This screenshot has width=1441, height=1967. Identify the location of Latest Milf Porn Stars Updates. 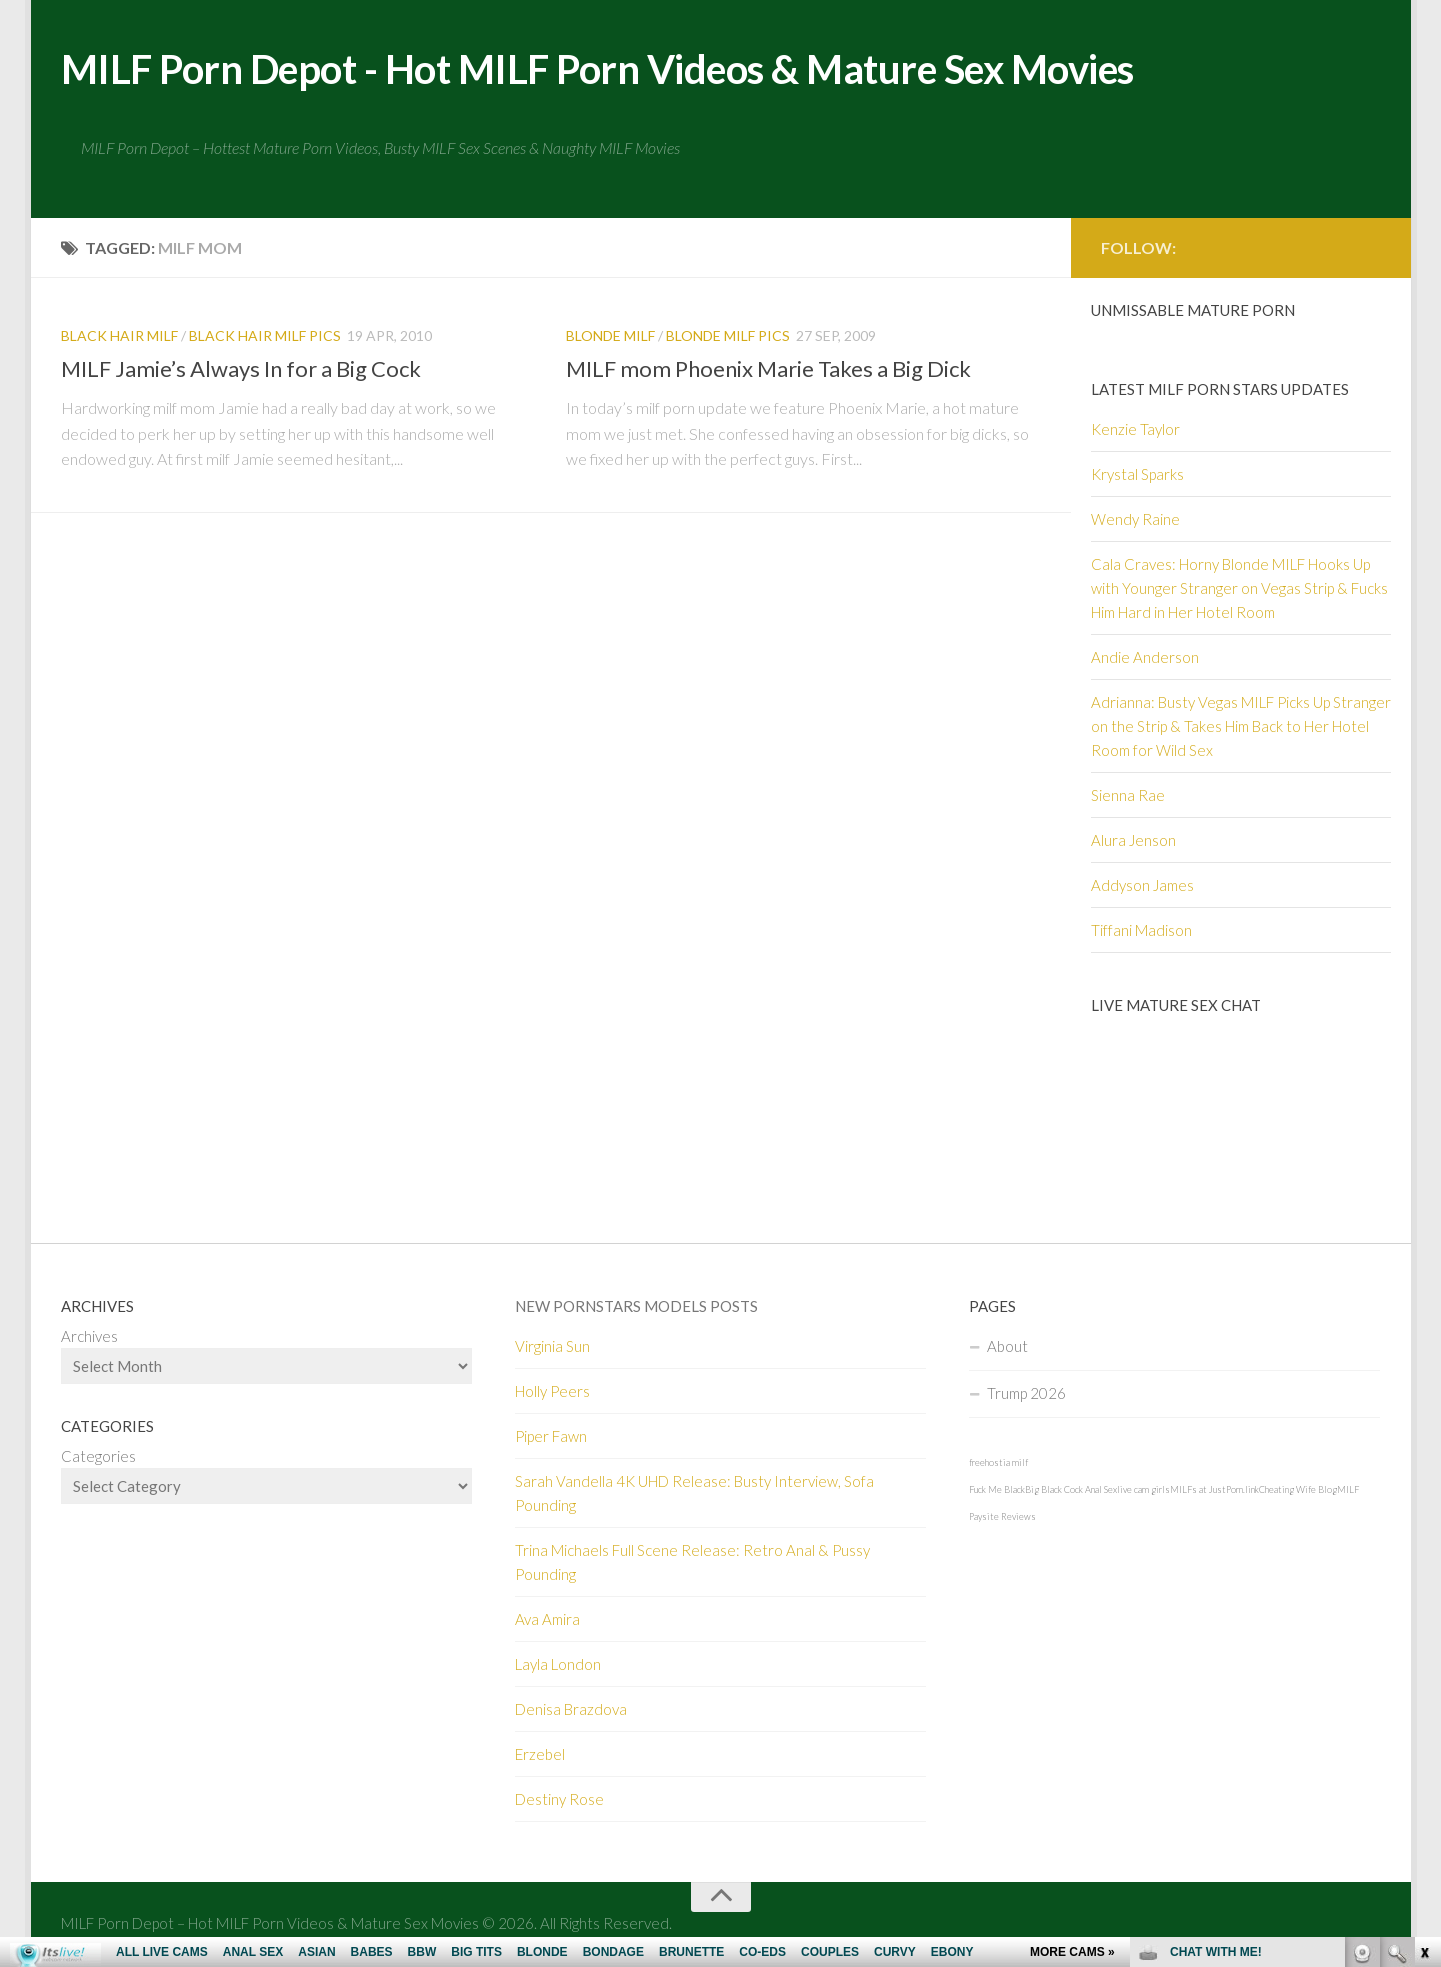
(1220, 391).